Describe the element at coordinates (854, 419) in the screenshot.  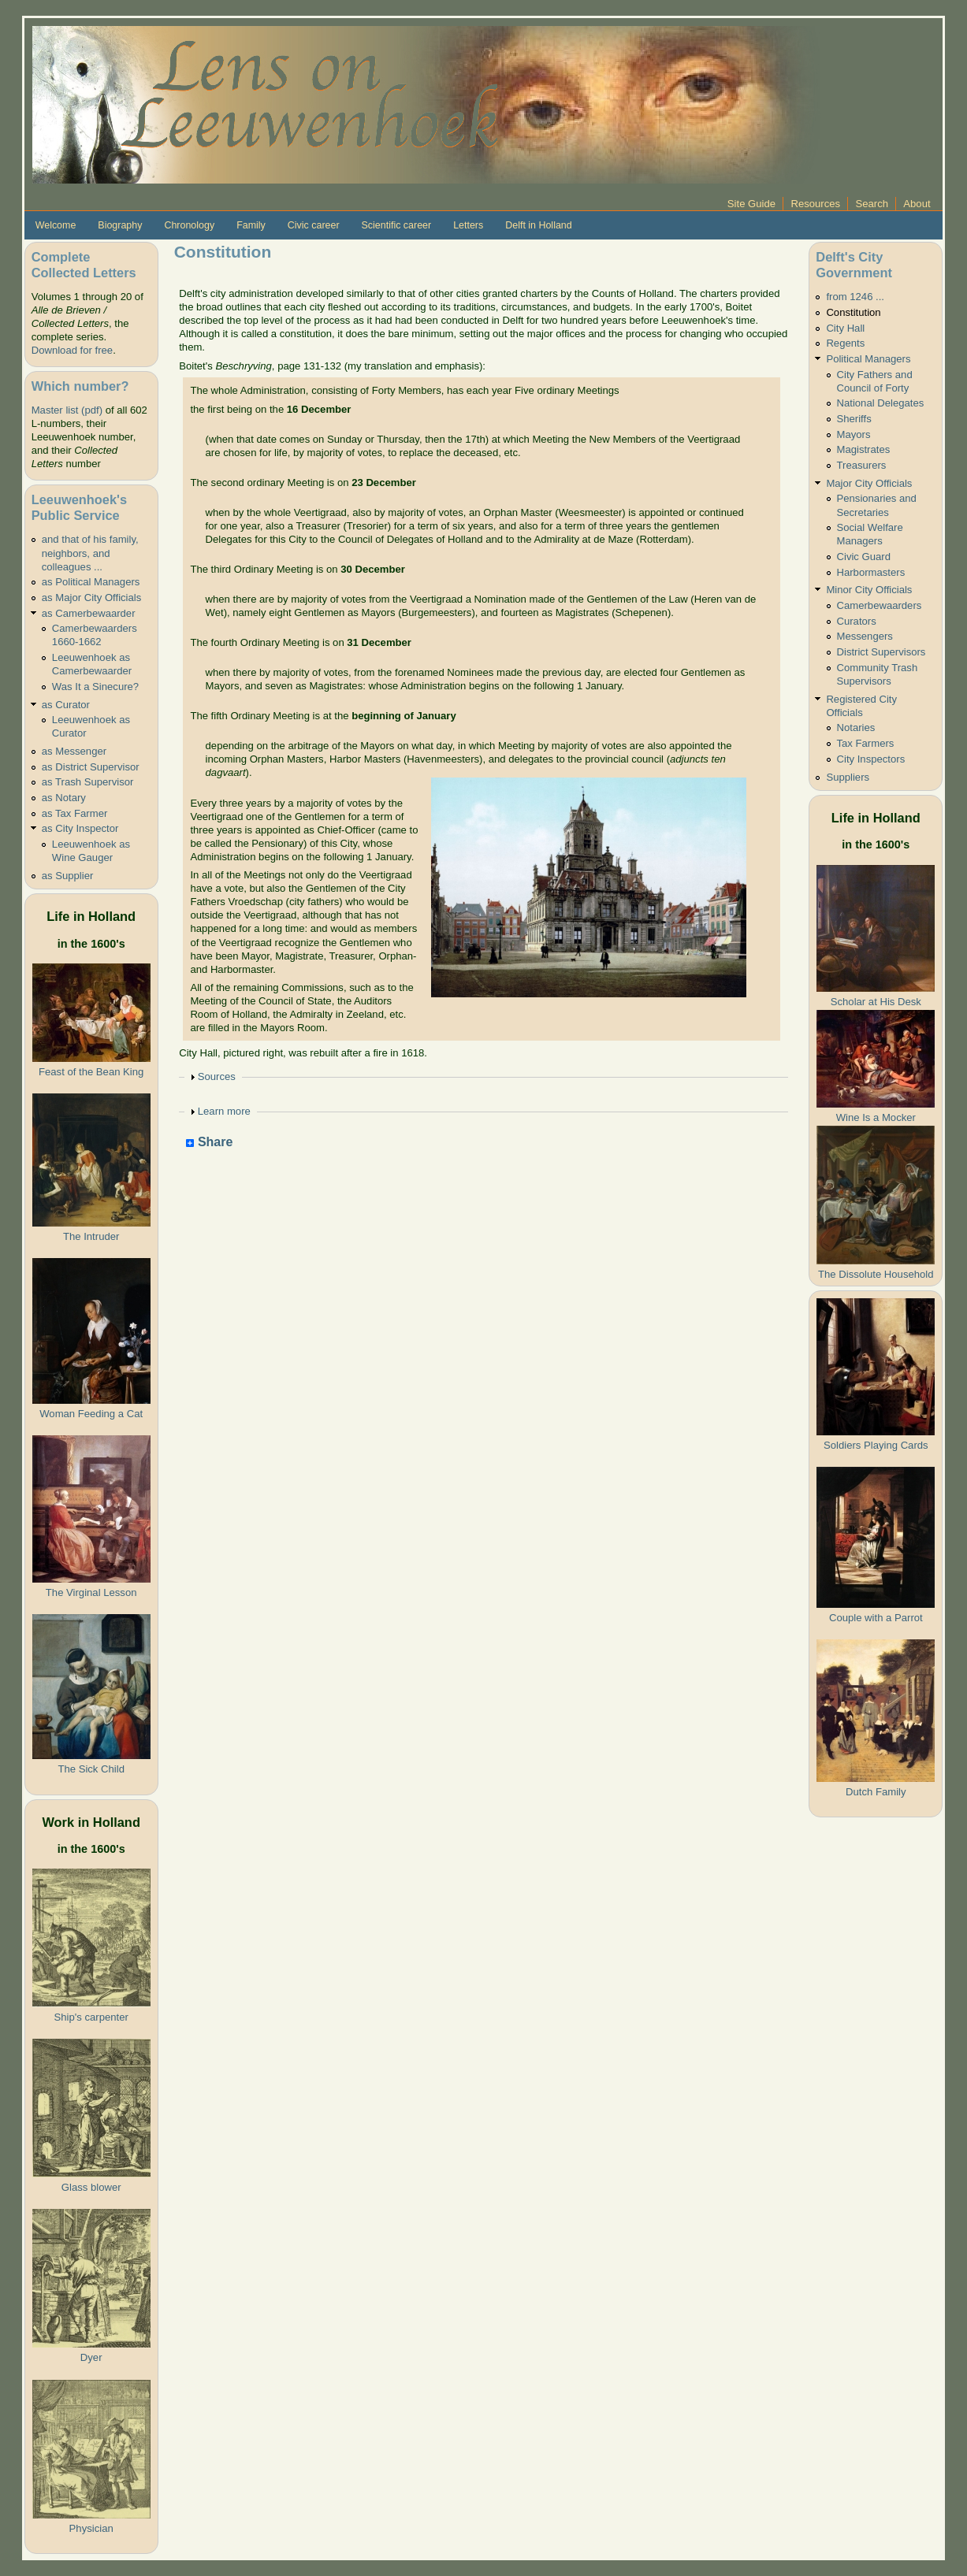
I see `Sheriffs` at that location.